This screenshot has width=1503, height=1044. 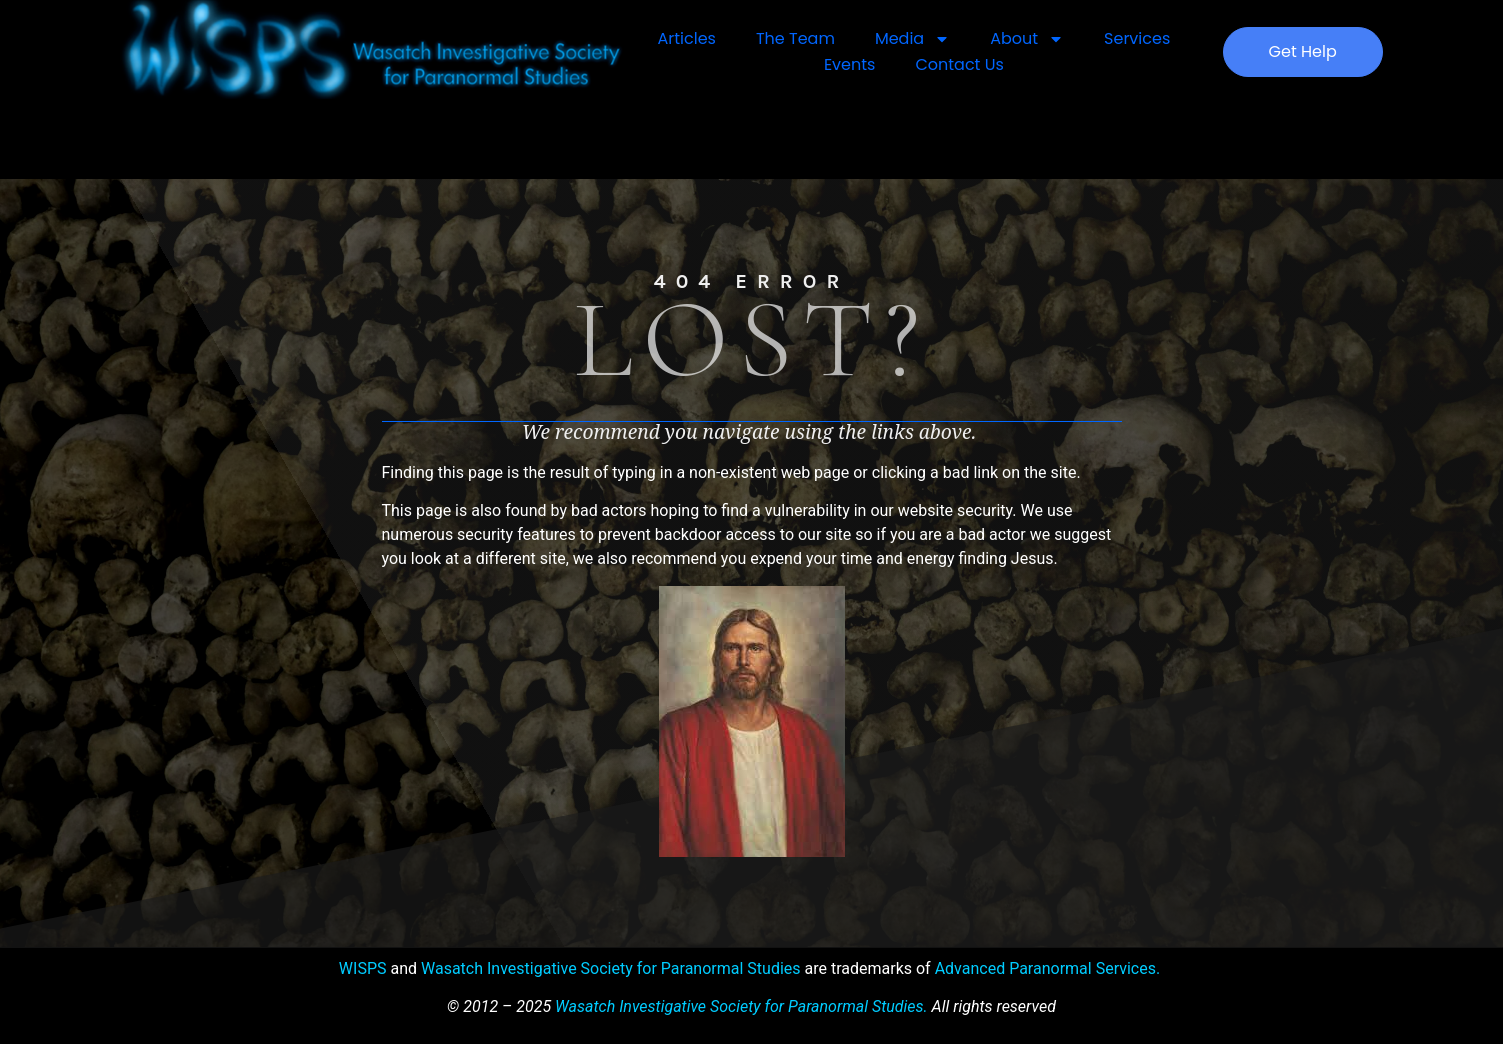 I want to click on Media, so click(x=912, y=39).